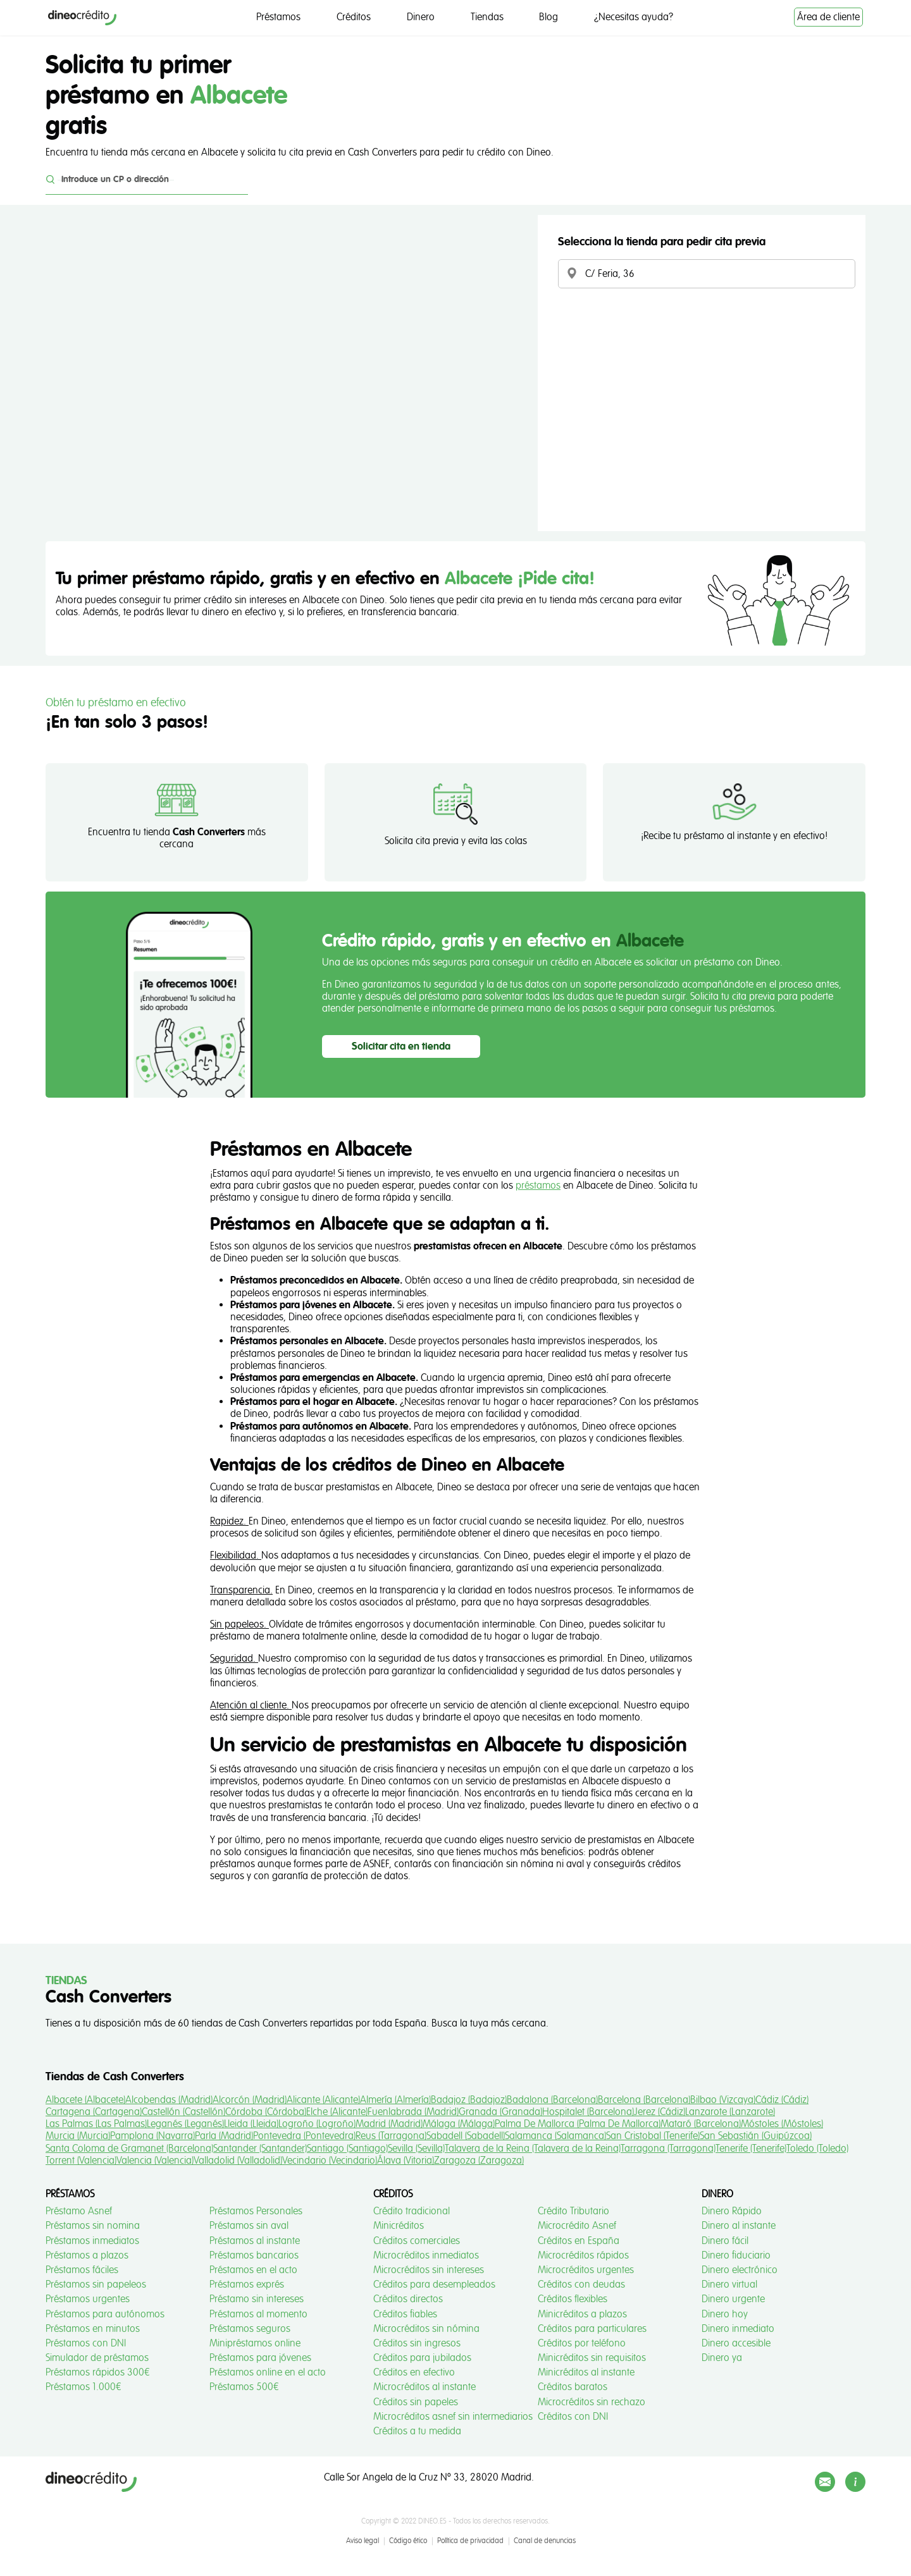 The height and width of the screenshot is (2576, 911). What do you see at coordinates (644, 2100) in the screenshot?
I see `Barcelona (Barcelona)` at bounding box center [644, 2100].